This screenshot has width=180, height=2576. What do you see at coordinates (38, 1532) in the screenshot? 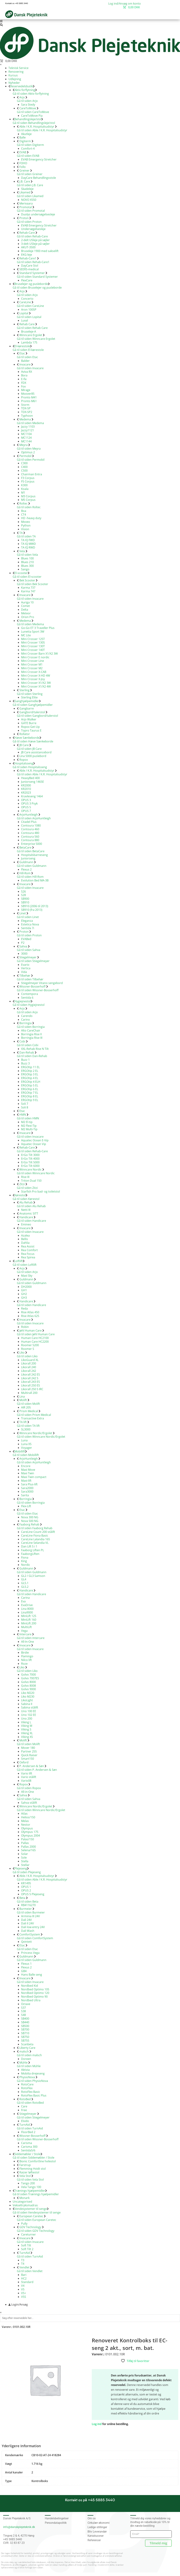
I see `CareLine Count 200 stålift` at bounding box center [38, 1532].